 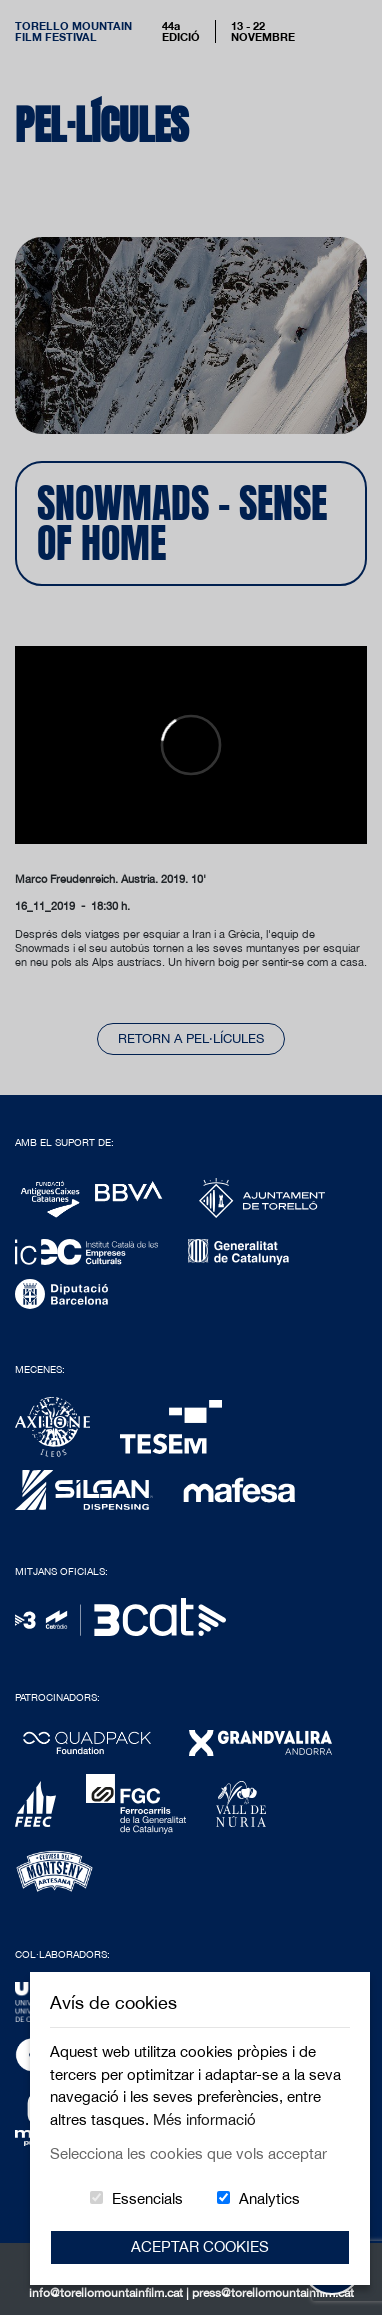 I want to click on Essencials, so click(x=147, y=2198).